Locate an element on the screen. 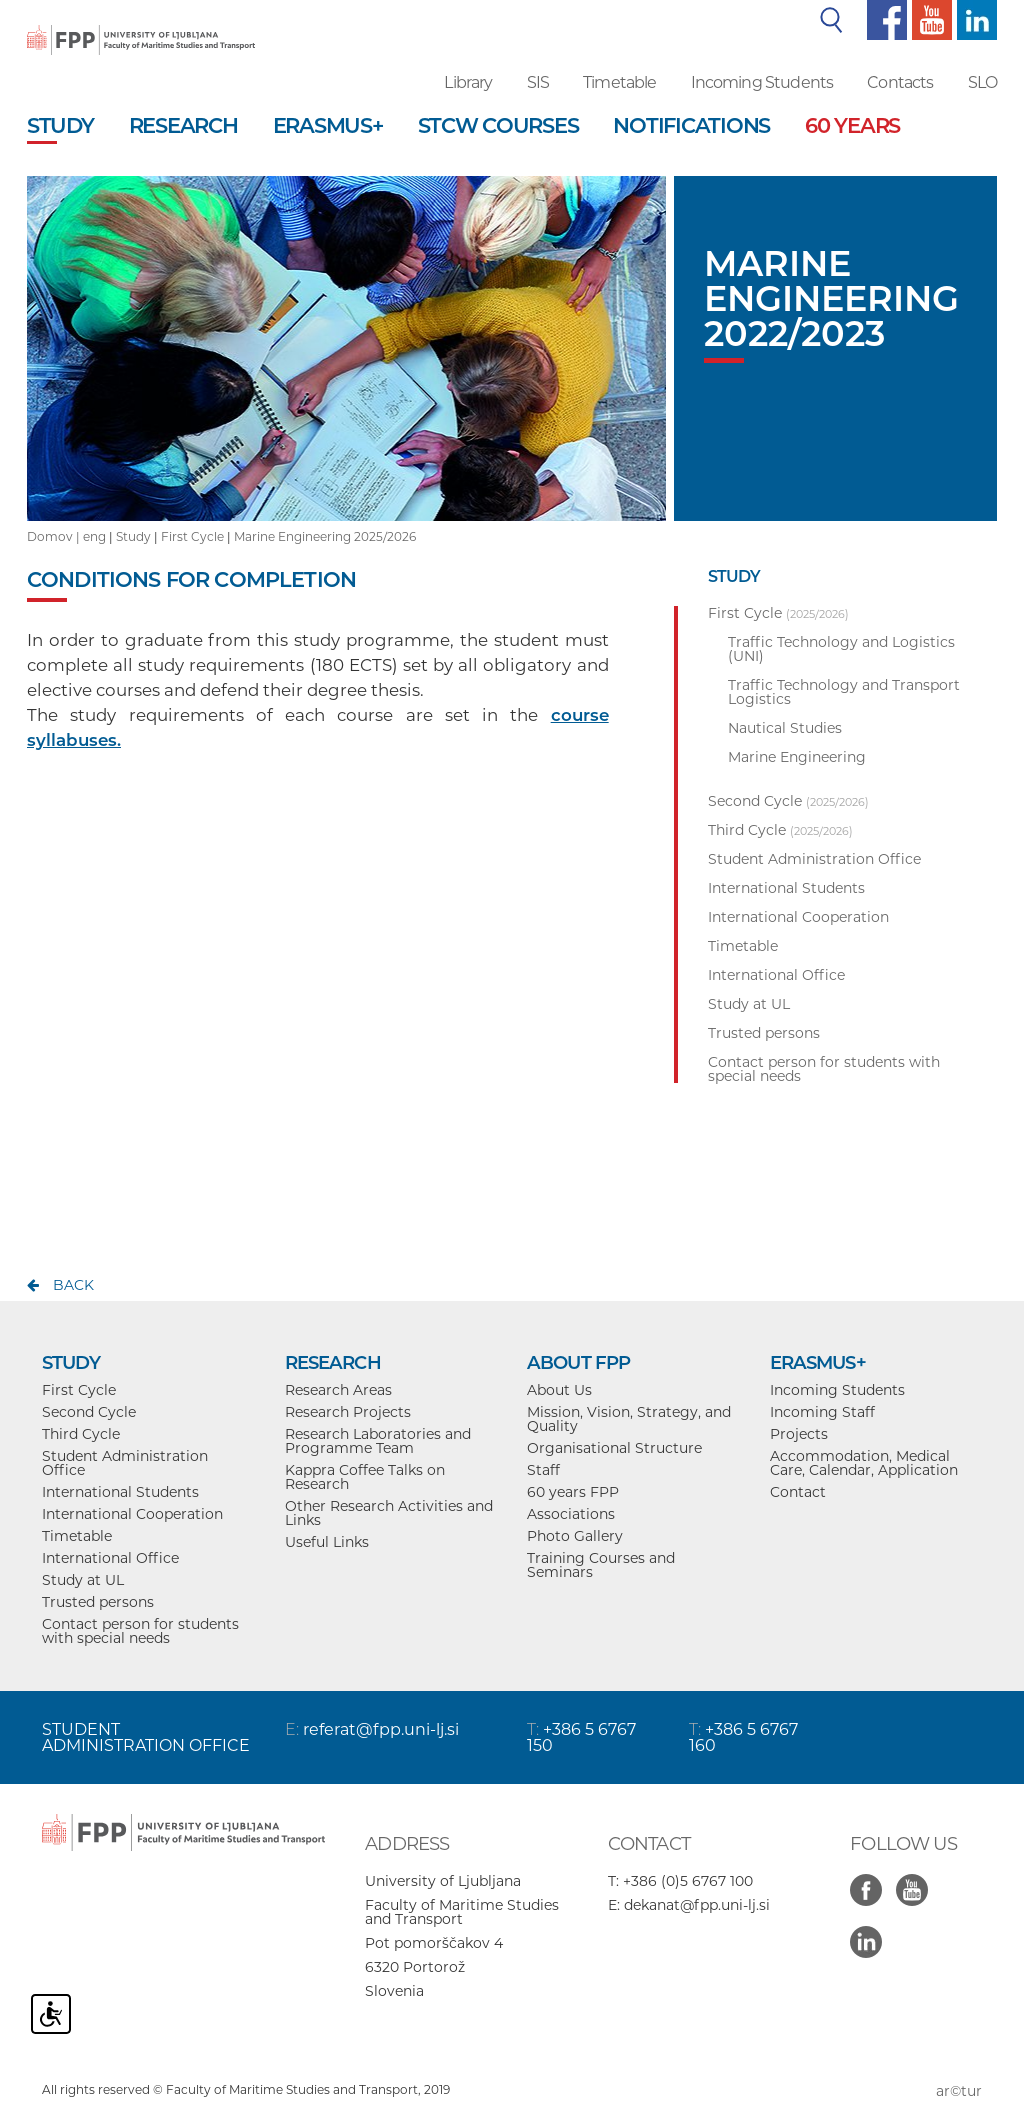 The width and height of the screenshot is (1024, 2124). Marine Engineering 2025/2026 is located at coordinates (325, 536).